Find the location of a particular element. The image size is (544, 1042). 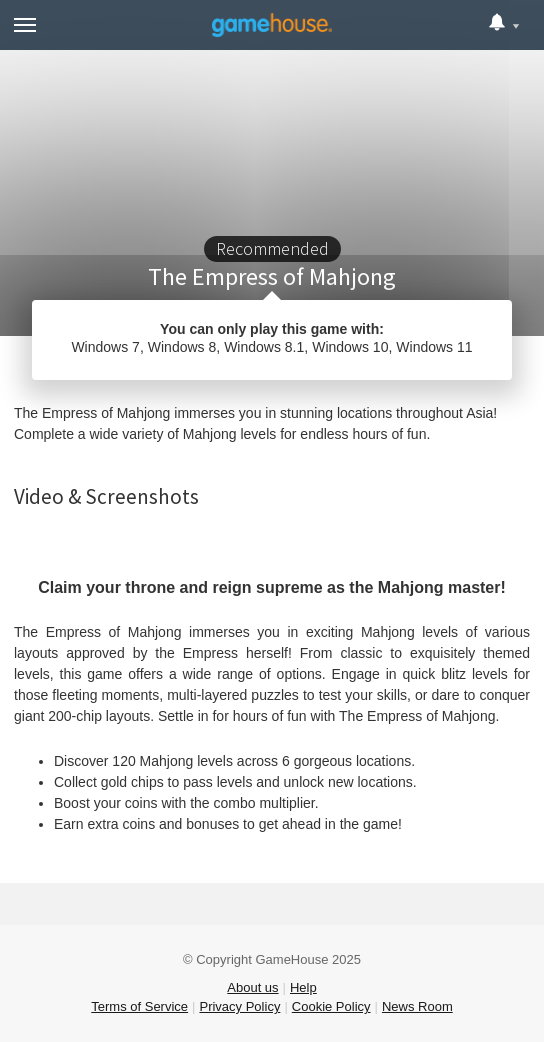

Cookie Policy is located at coordinates (331, 1006).